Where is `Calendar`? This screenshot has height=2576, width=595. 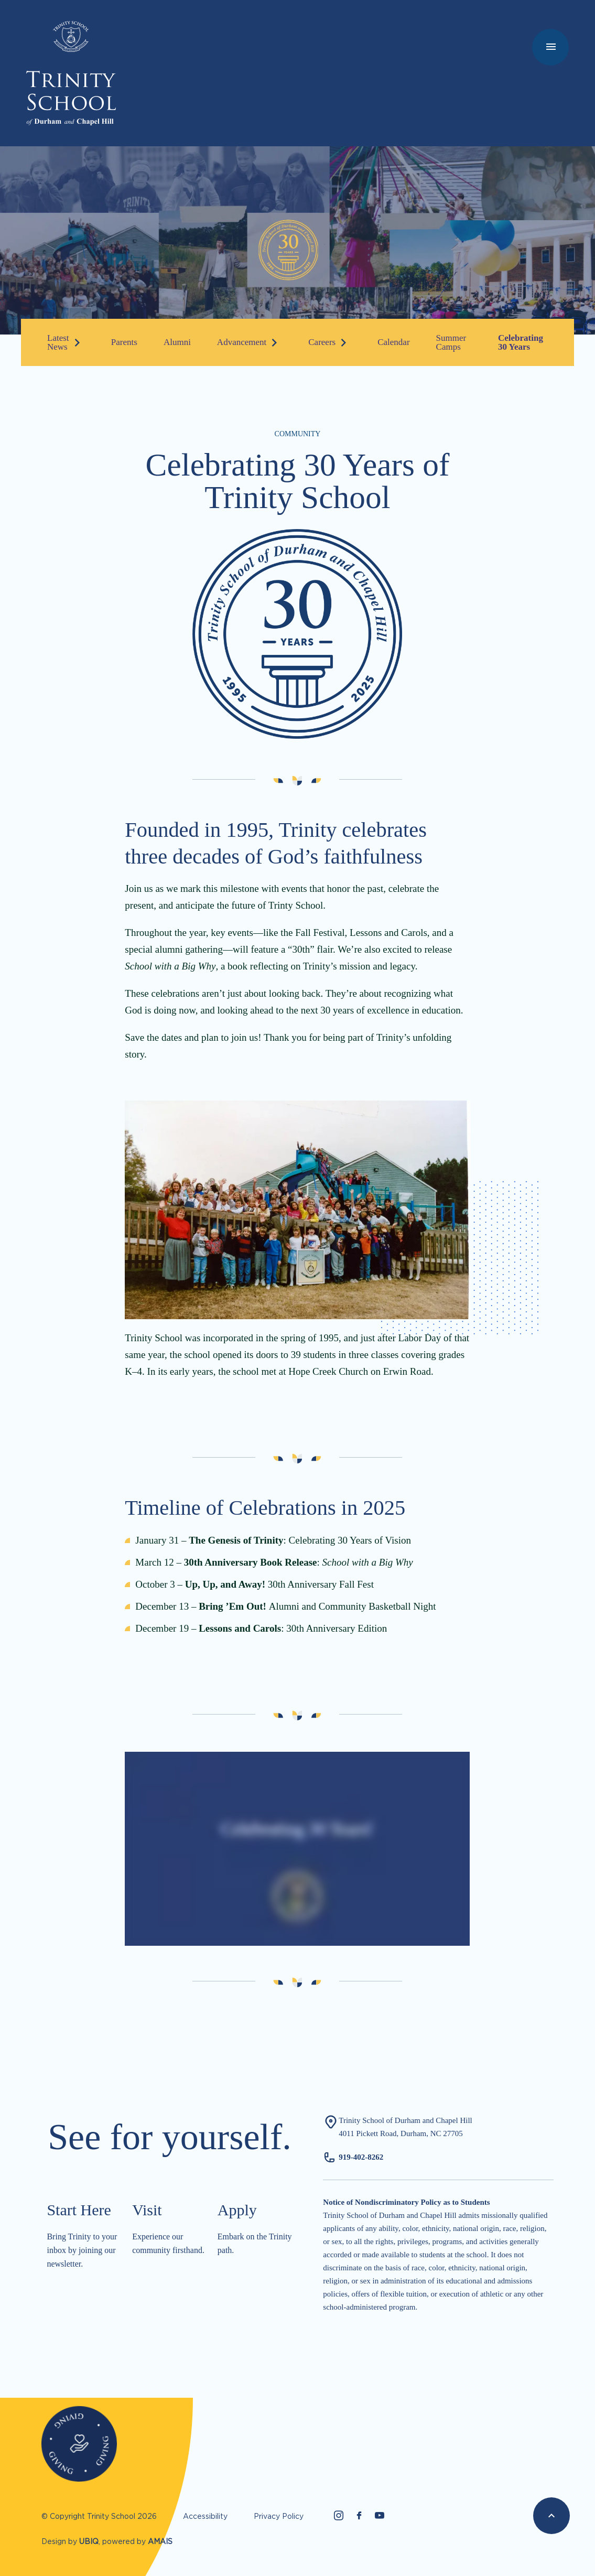 Calendar is located at coordinates (393, 342).